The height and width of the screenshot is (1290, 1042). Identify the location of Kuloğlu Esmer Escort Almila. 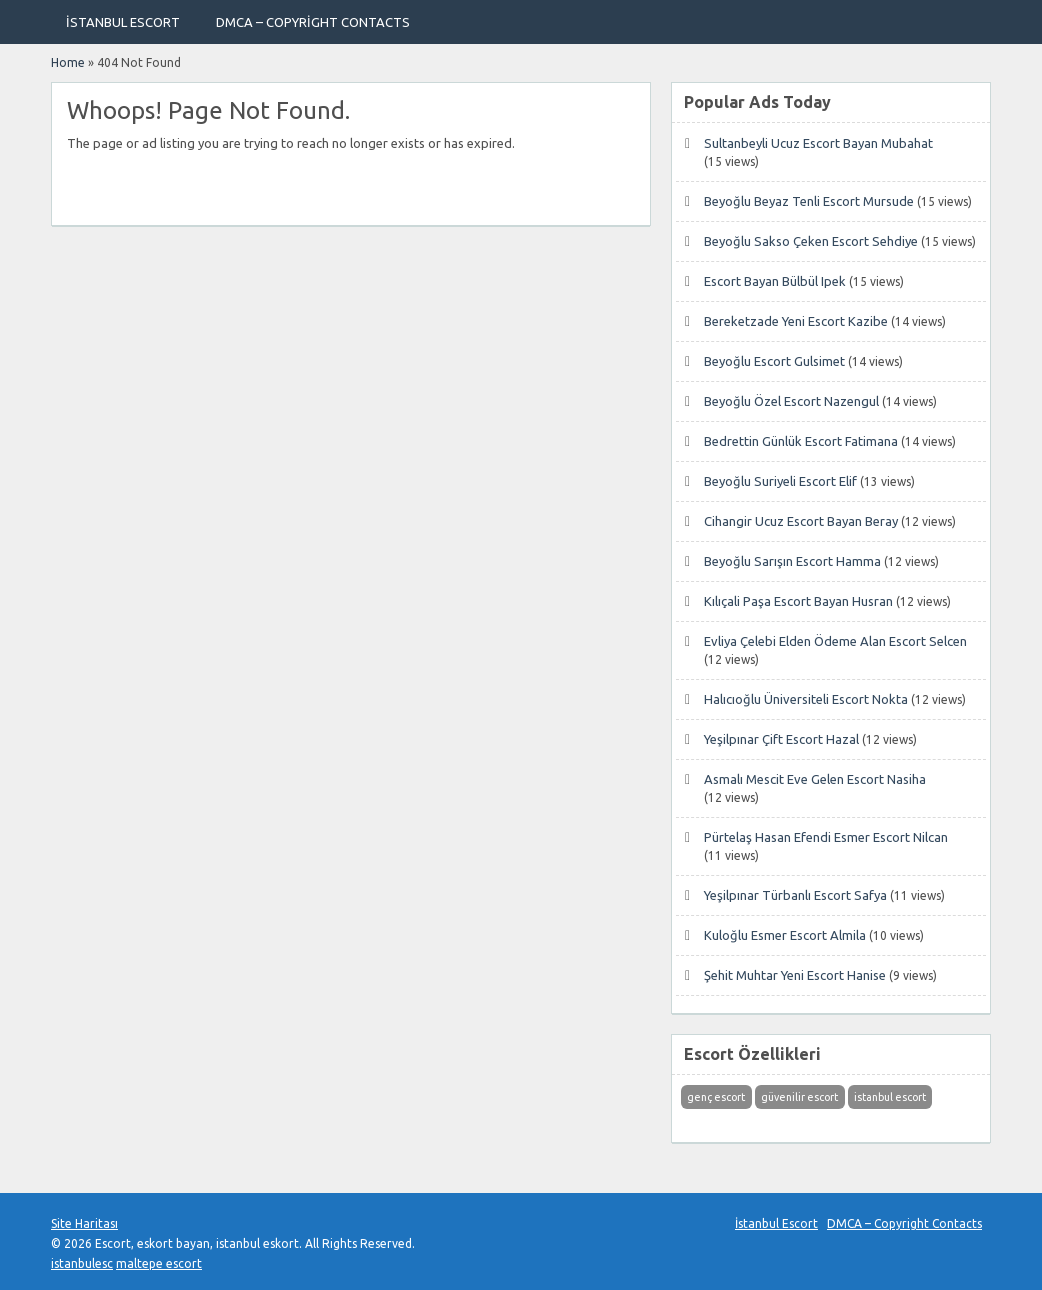
(785, 935).